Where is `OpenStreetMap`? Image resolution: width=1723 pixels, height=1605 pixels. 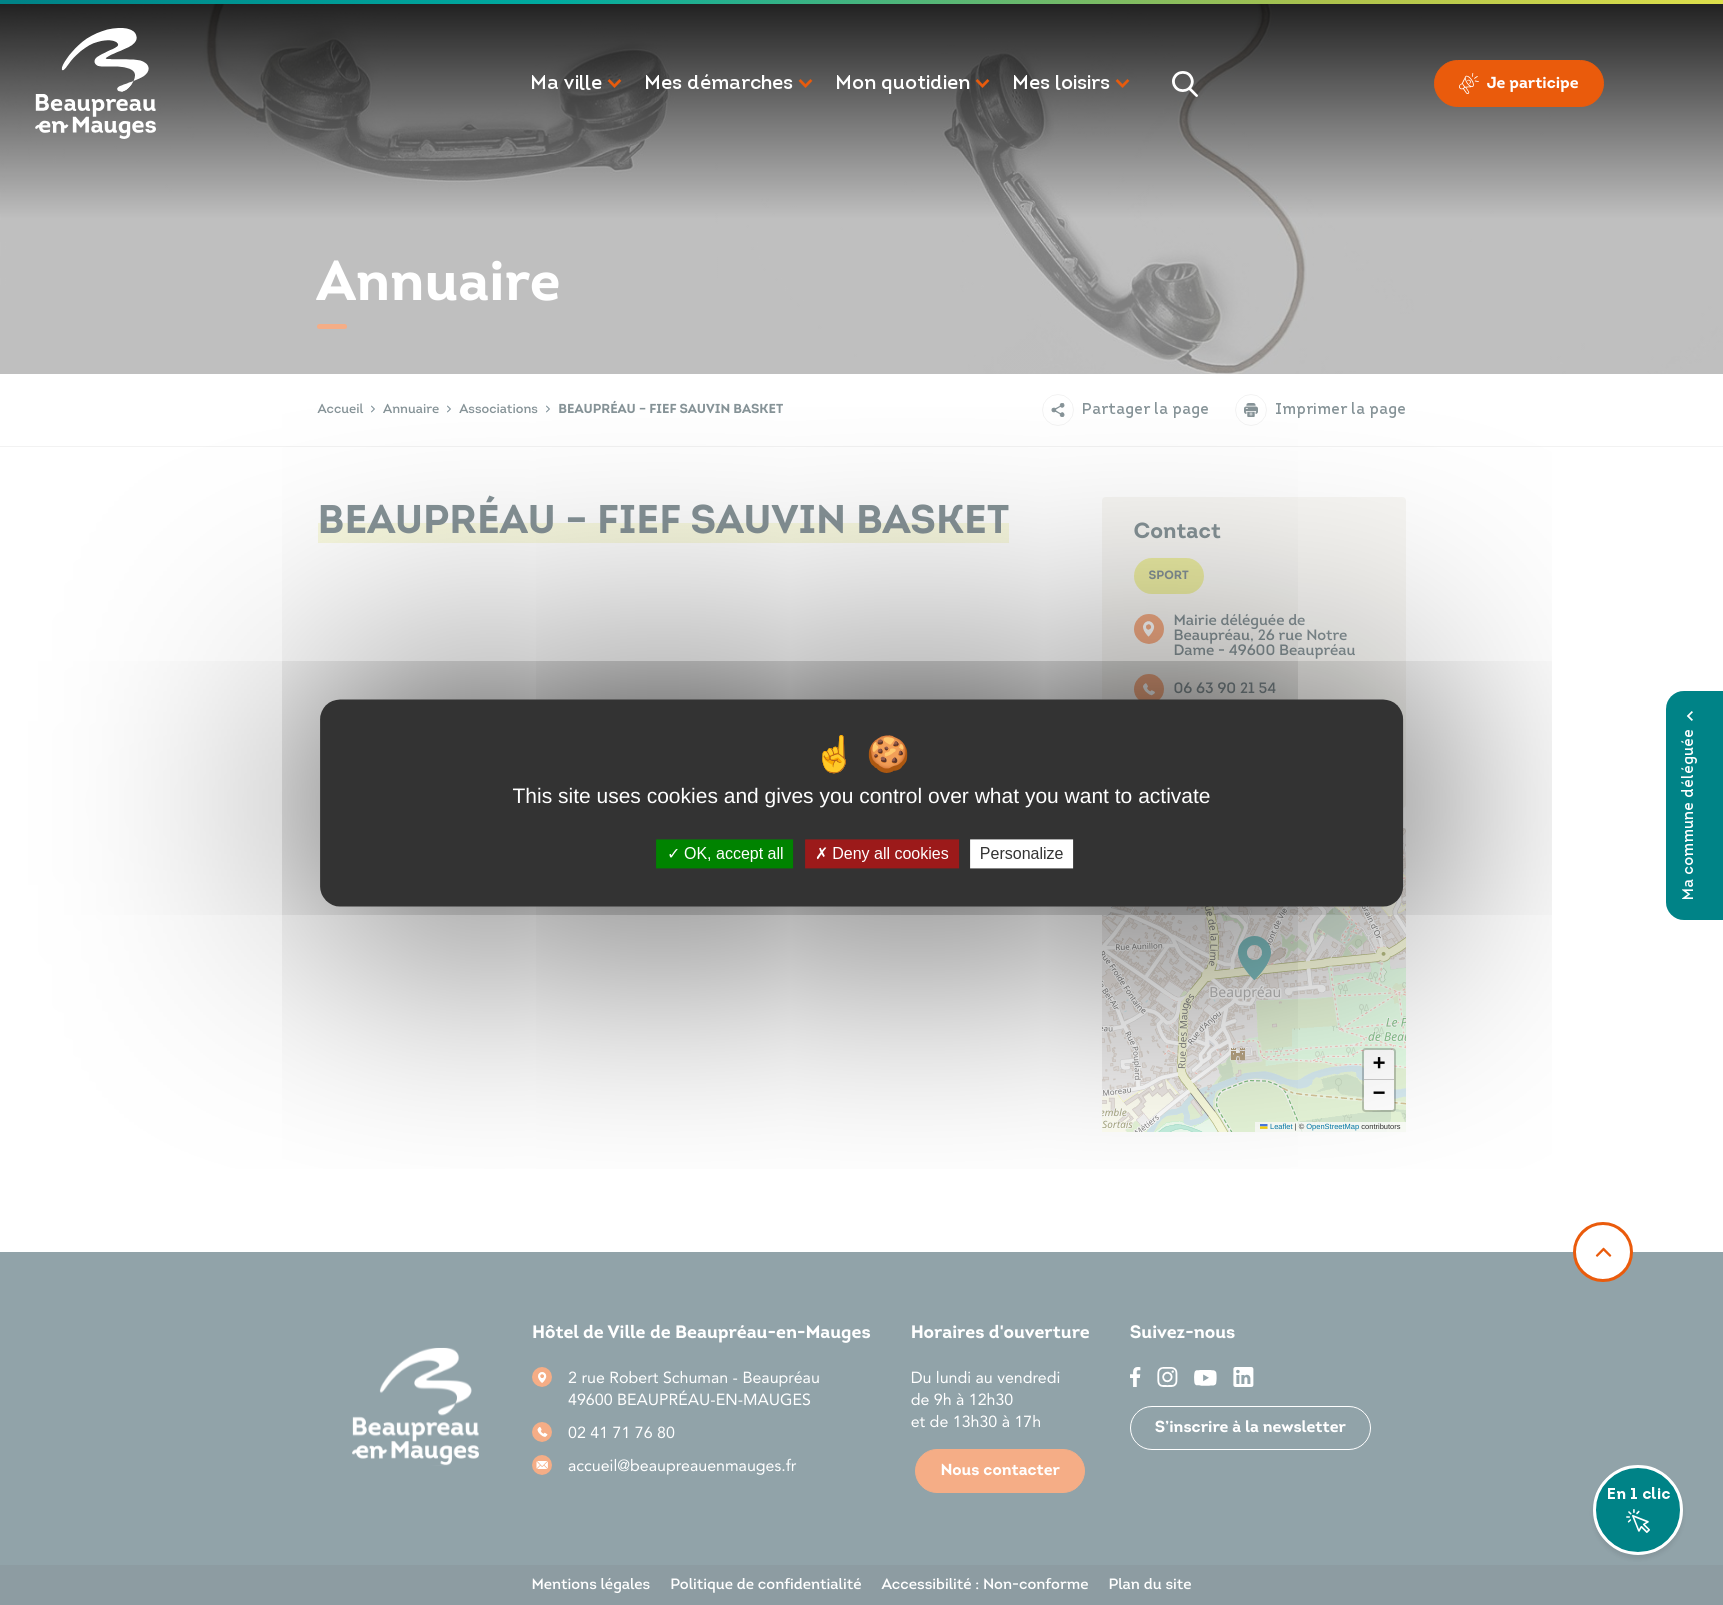 OpenStreetMap is located at coordinates (1332, 1126).